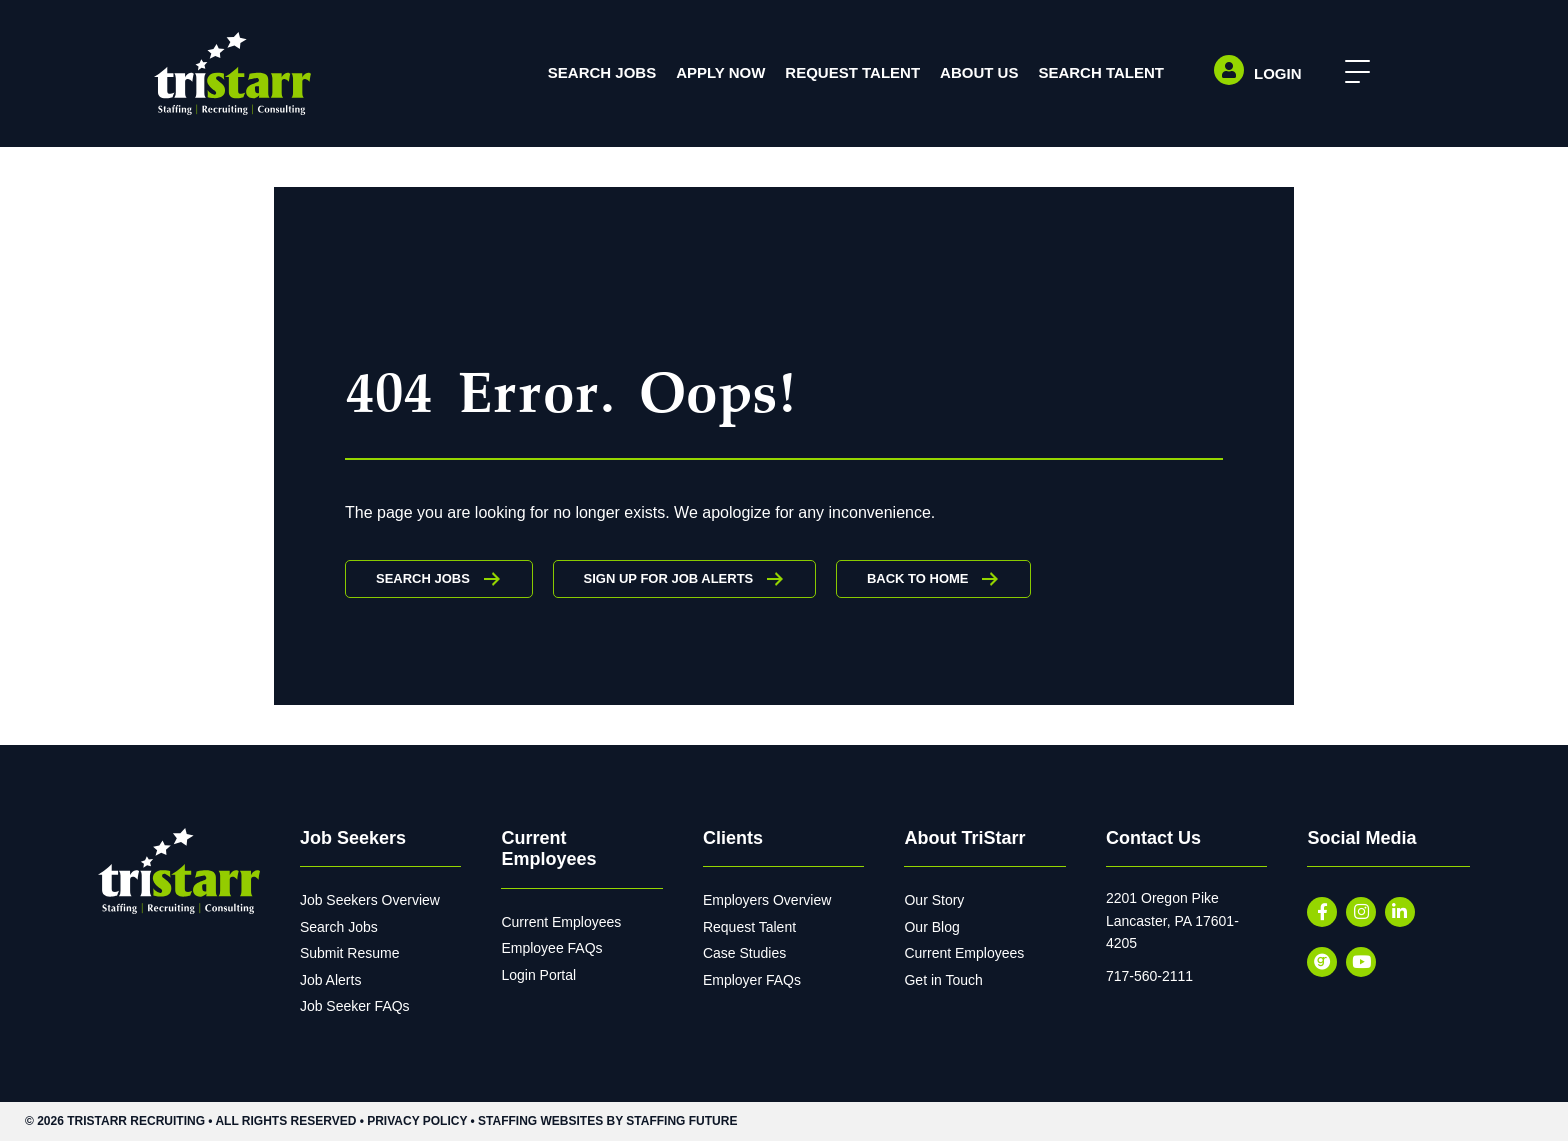 This screenshot has height=1141, width=1568. What do you see at coordinates (1352, 72) in the screenshot?
I see `[button]` at bounding box center [1352, 72].